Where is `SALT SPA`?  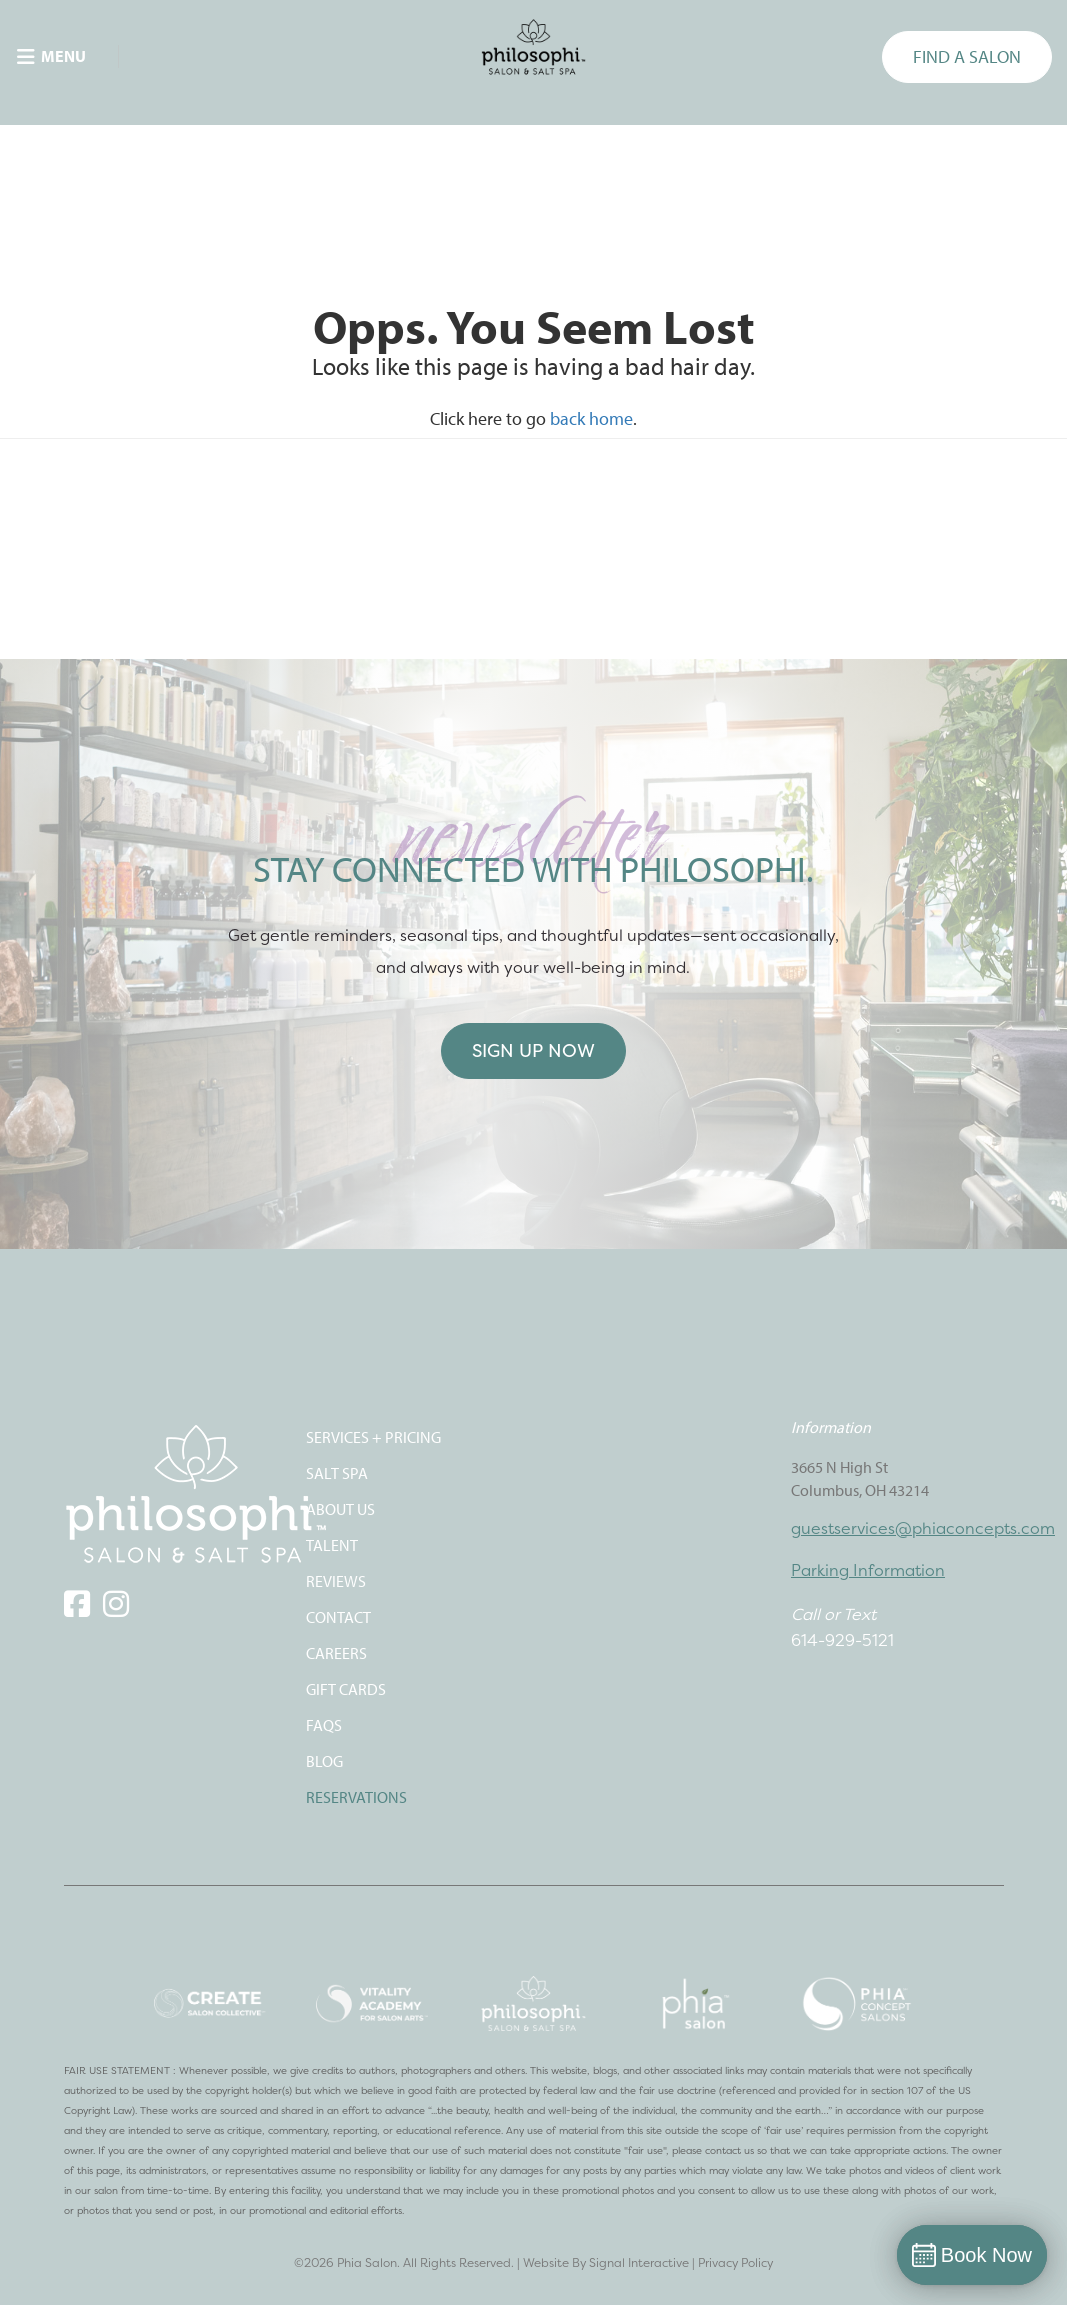 SALT SPA is located at coordinates (337, 1473).